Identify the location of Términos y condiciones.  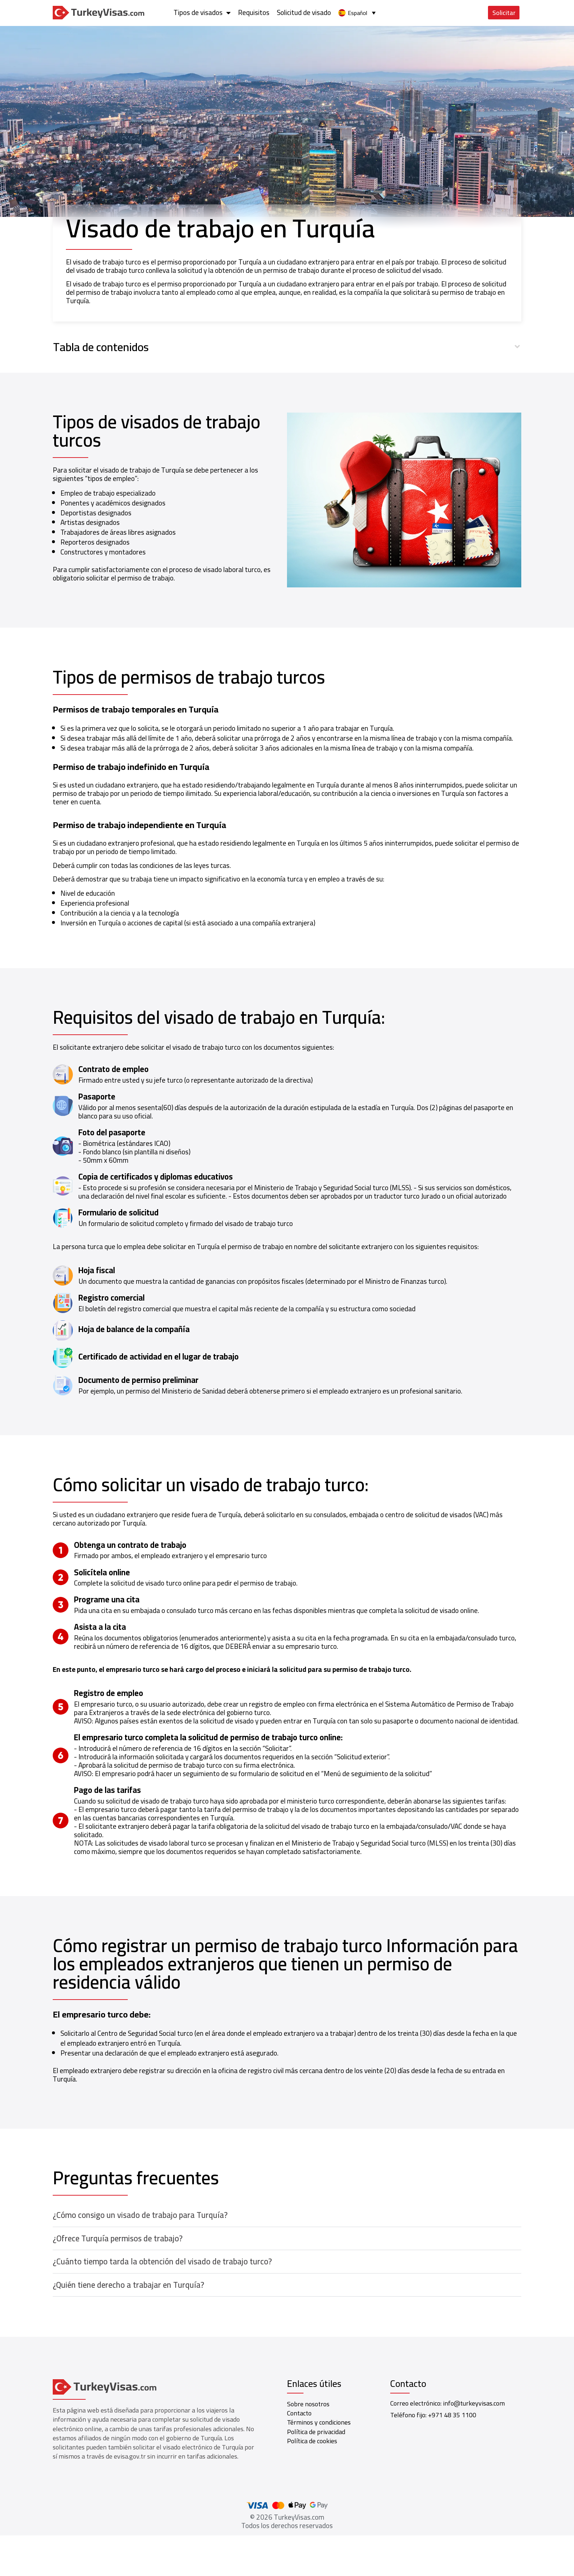
(319, 2422).